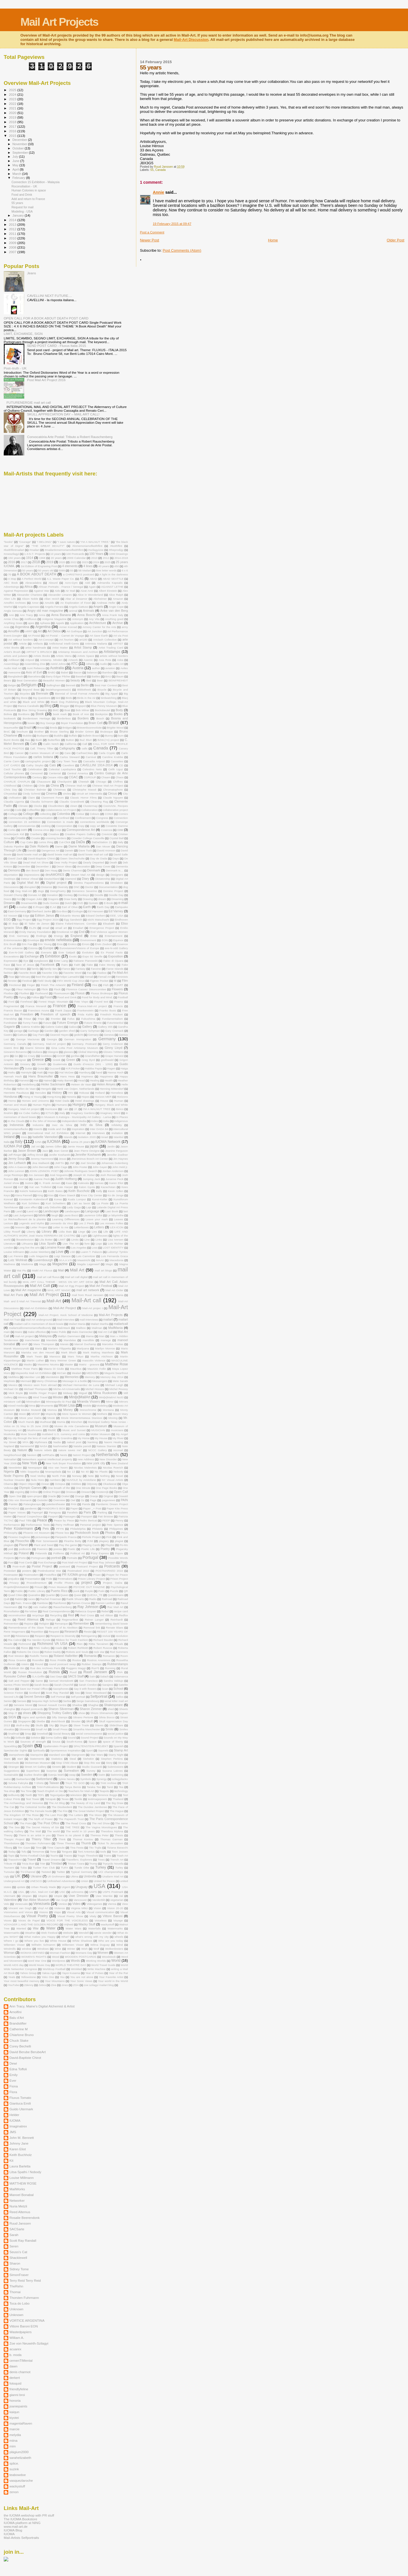 Image resolution: width=408 pixels, height=2576 pixels. What do you see at coordinates (71, 1426) in the screenshot?
I see `Museo de Arte Canadense` at bounding box center [71, 1426].